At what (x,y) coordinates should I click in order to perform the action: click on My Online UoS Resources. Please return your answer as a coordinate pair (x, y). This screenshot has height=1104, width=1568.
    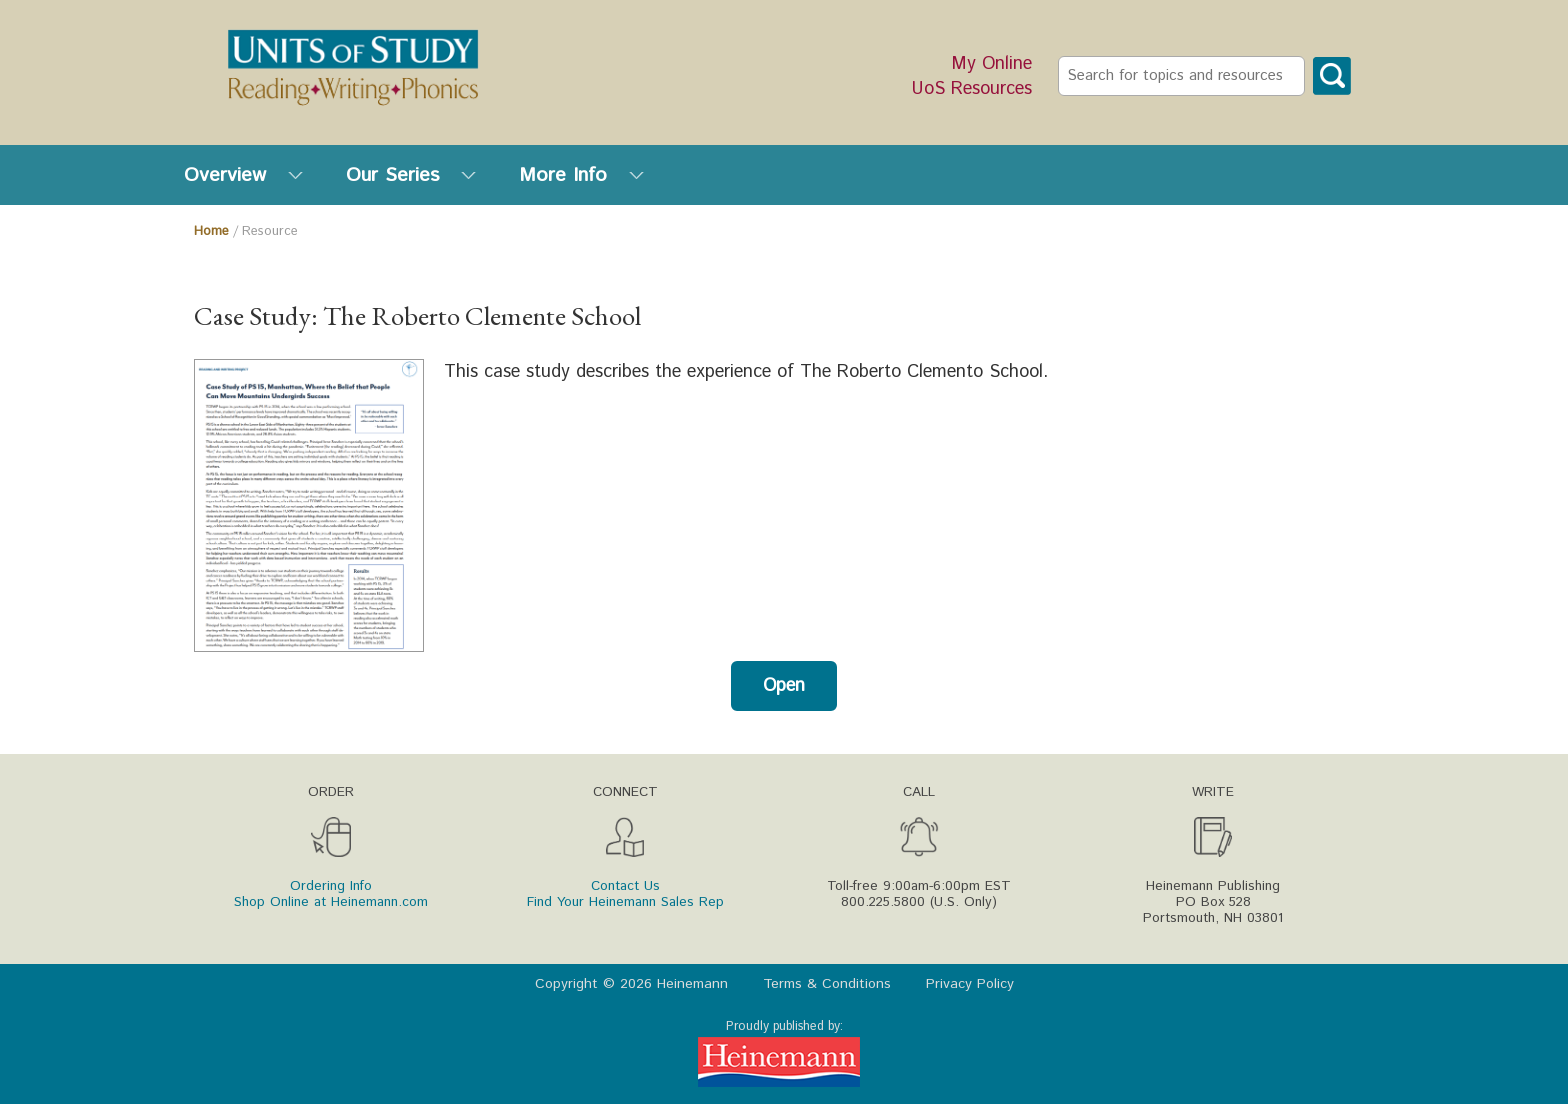
    Looking at the image, I should click on (972, 77).